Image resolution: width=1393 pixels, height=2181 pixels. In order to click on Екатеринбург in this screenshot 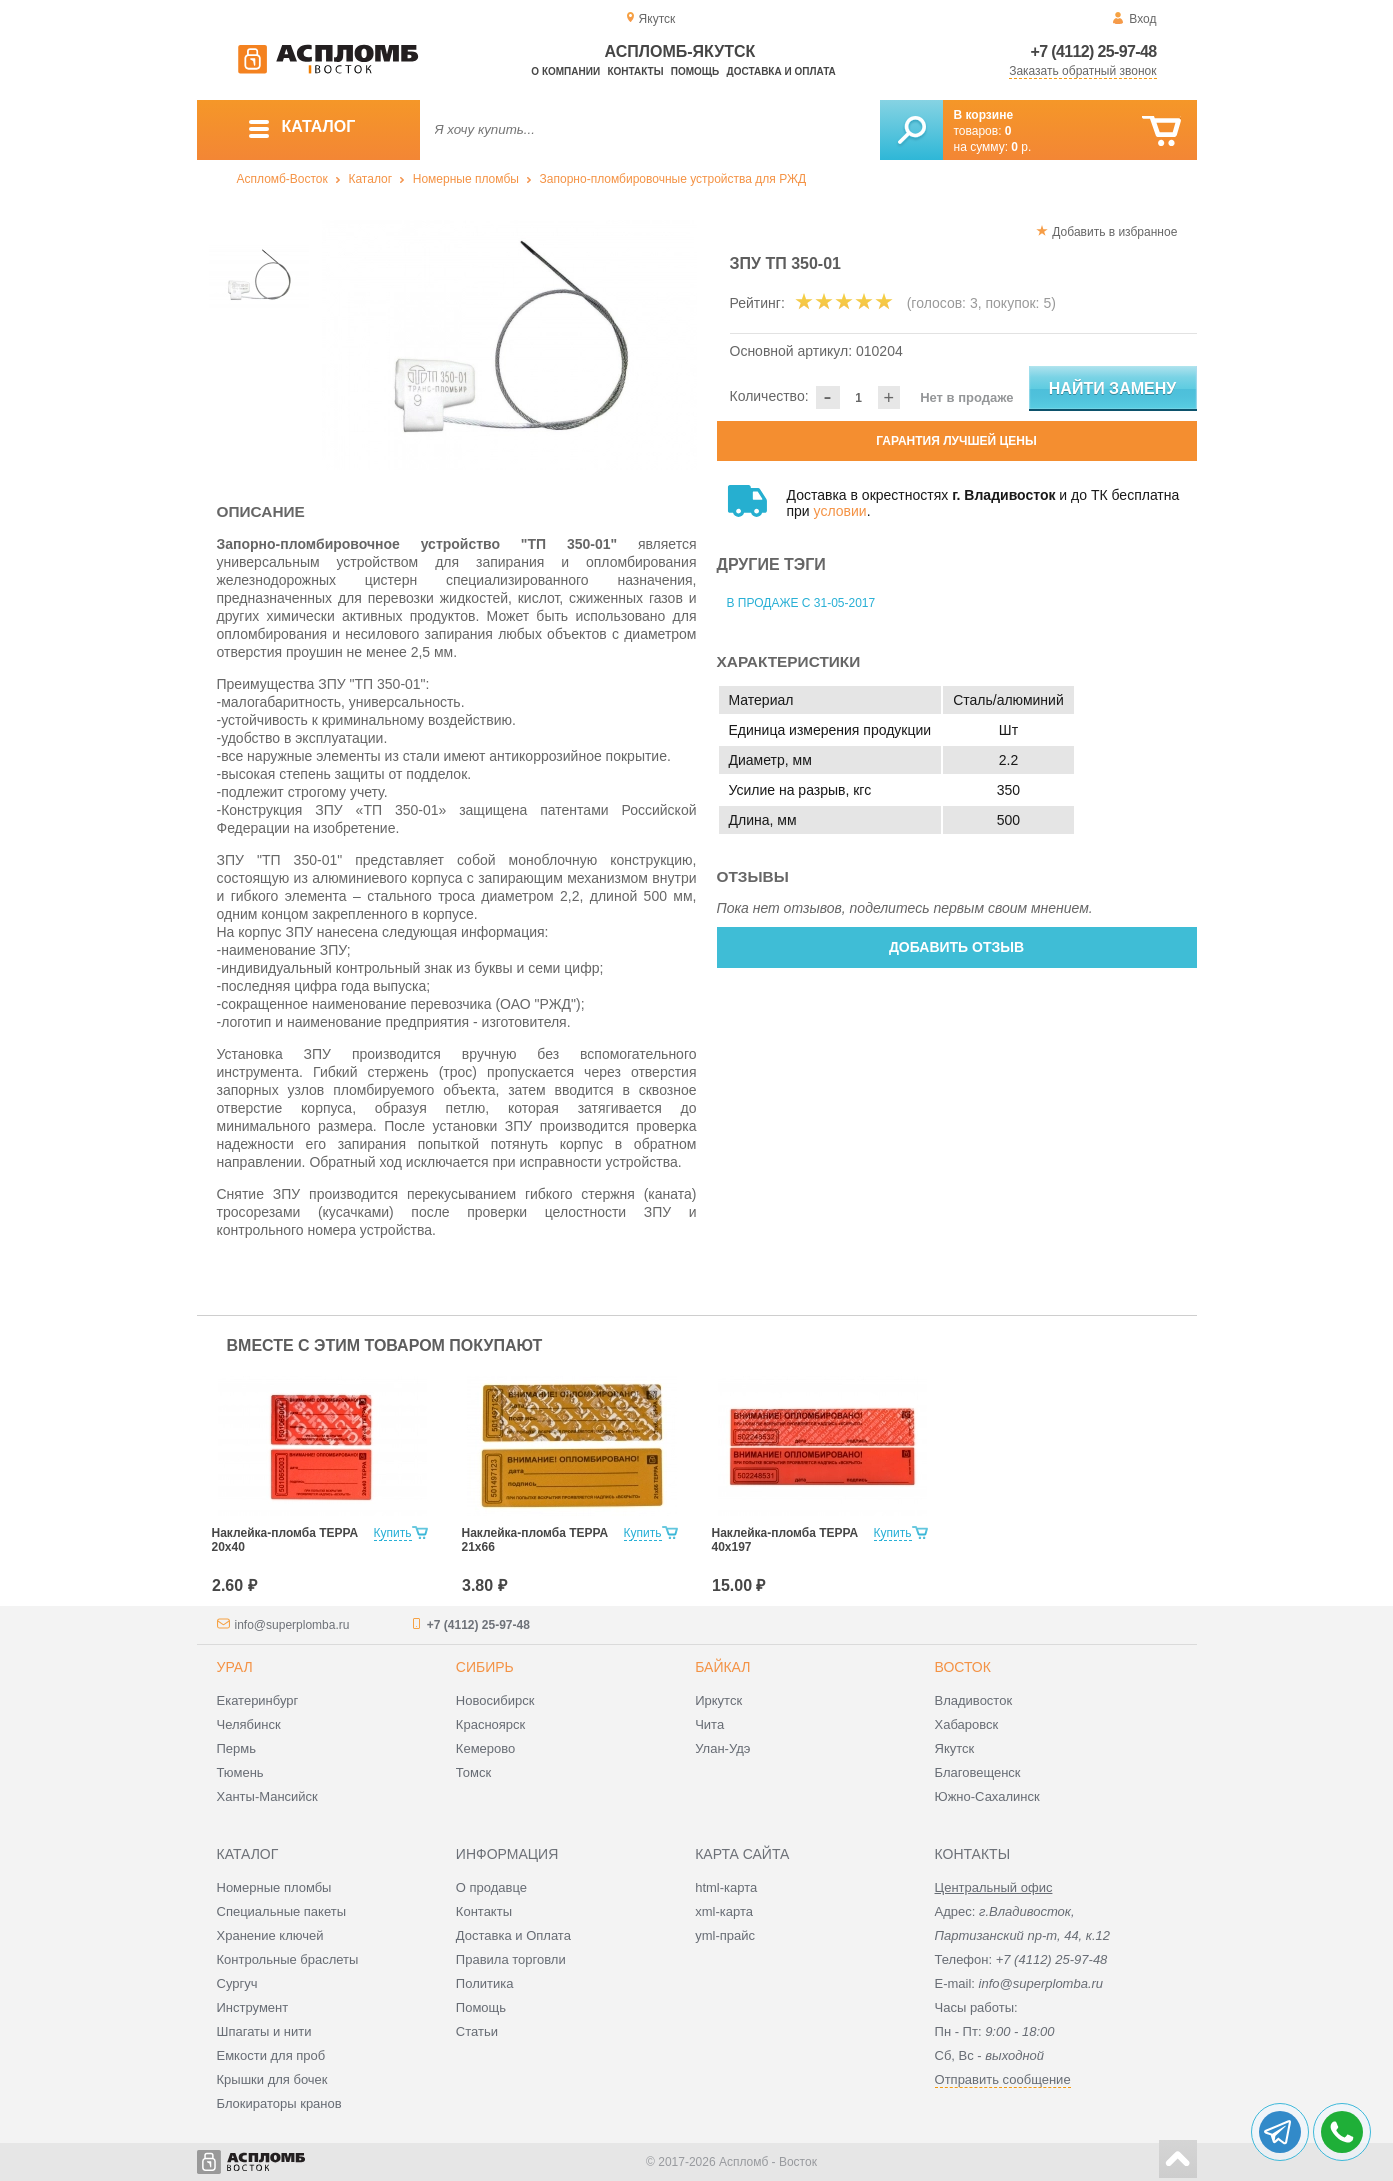, I will do `click(258, 1700)`.